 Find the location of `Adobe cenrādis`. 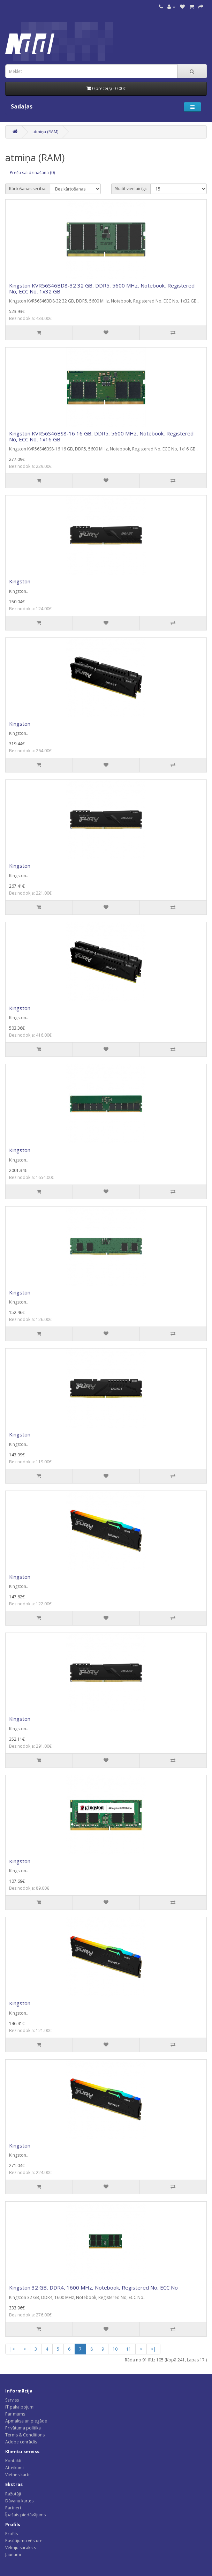

Adobe cenrādis is located at coordinates (21, 2442).